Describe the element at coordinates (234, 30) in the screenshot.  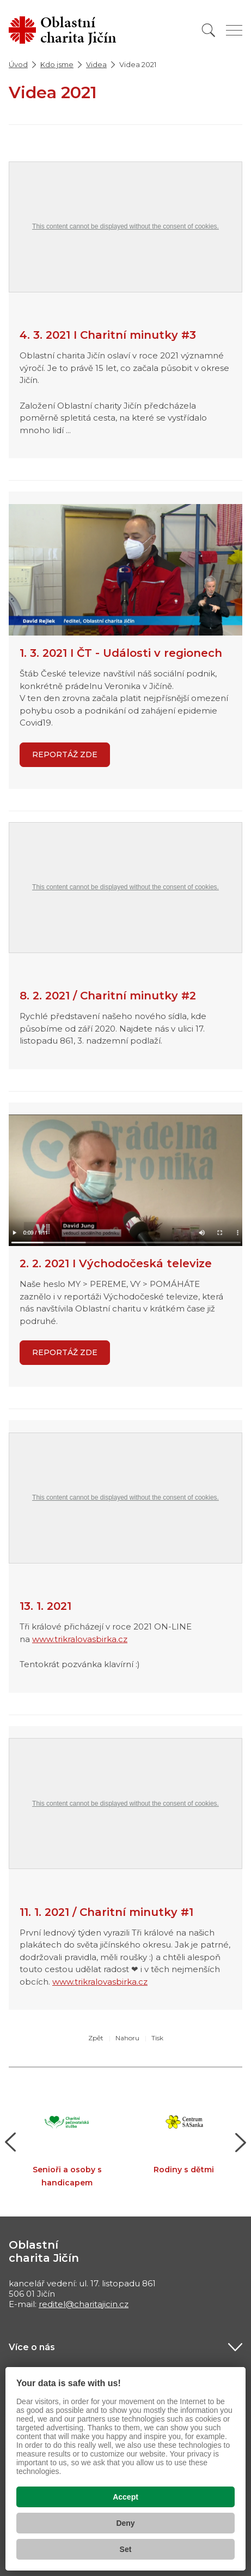
I see `[Zobrazit menu]` at that location.